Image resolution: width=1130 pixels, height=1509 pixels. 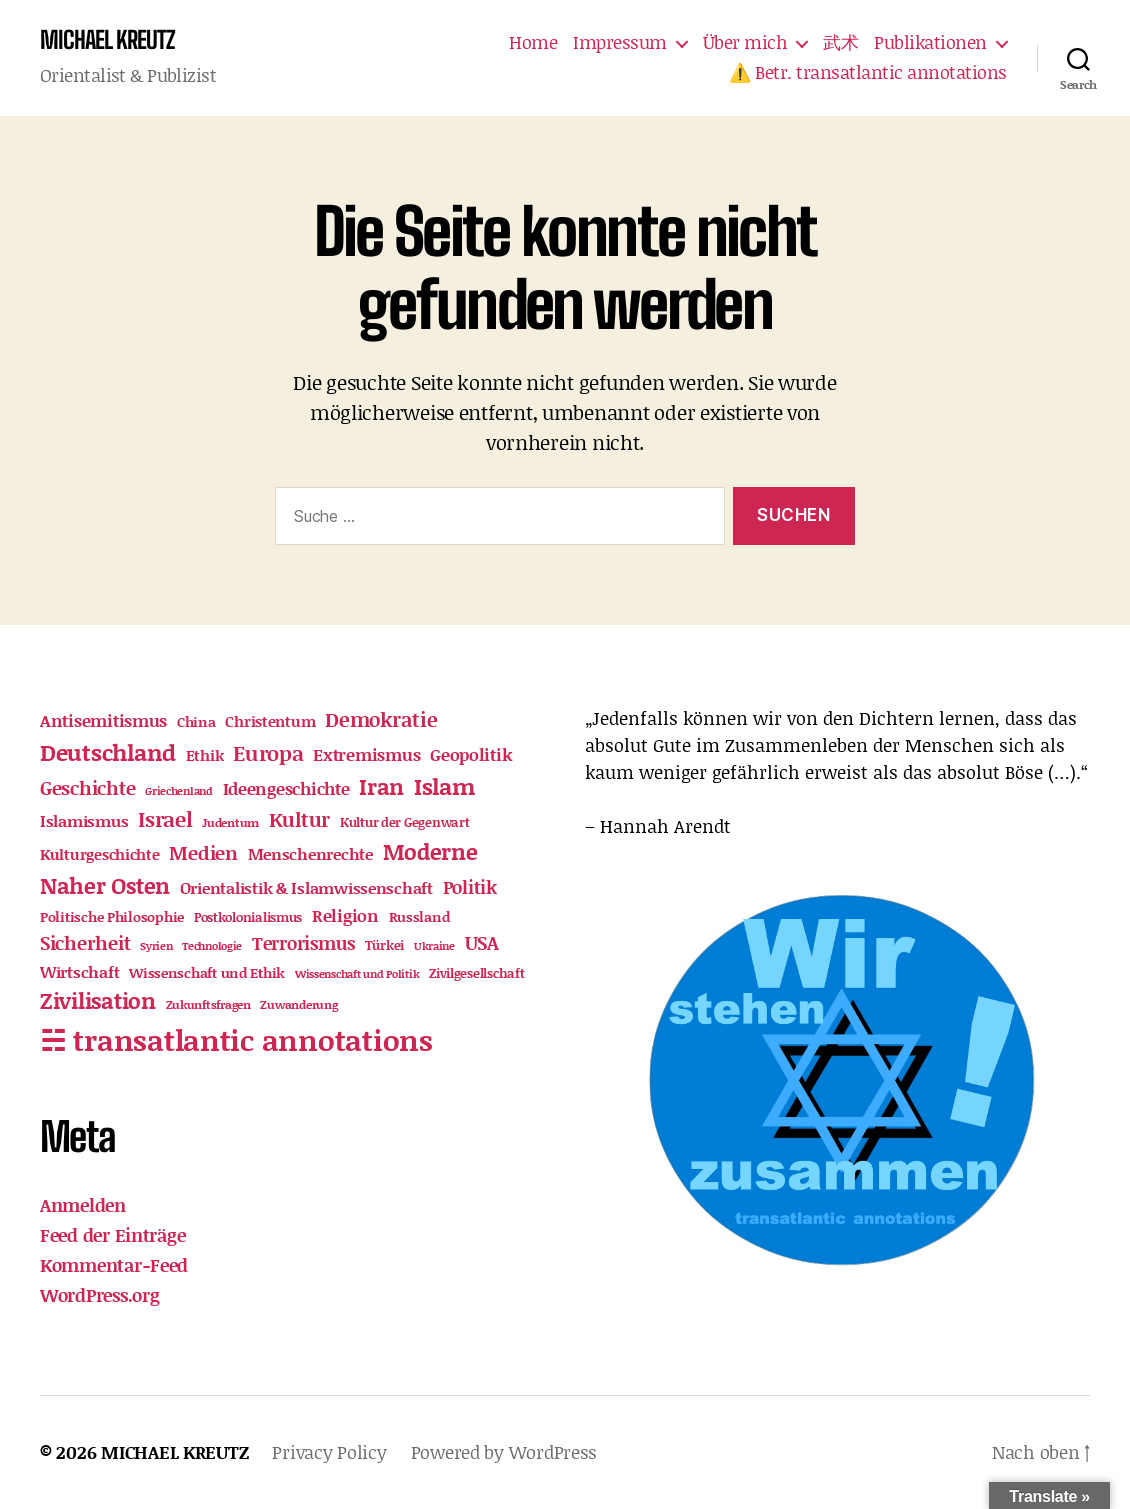 I want to click on Politik [Politik (35 Einträge)], so click(x=470, y=887).